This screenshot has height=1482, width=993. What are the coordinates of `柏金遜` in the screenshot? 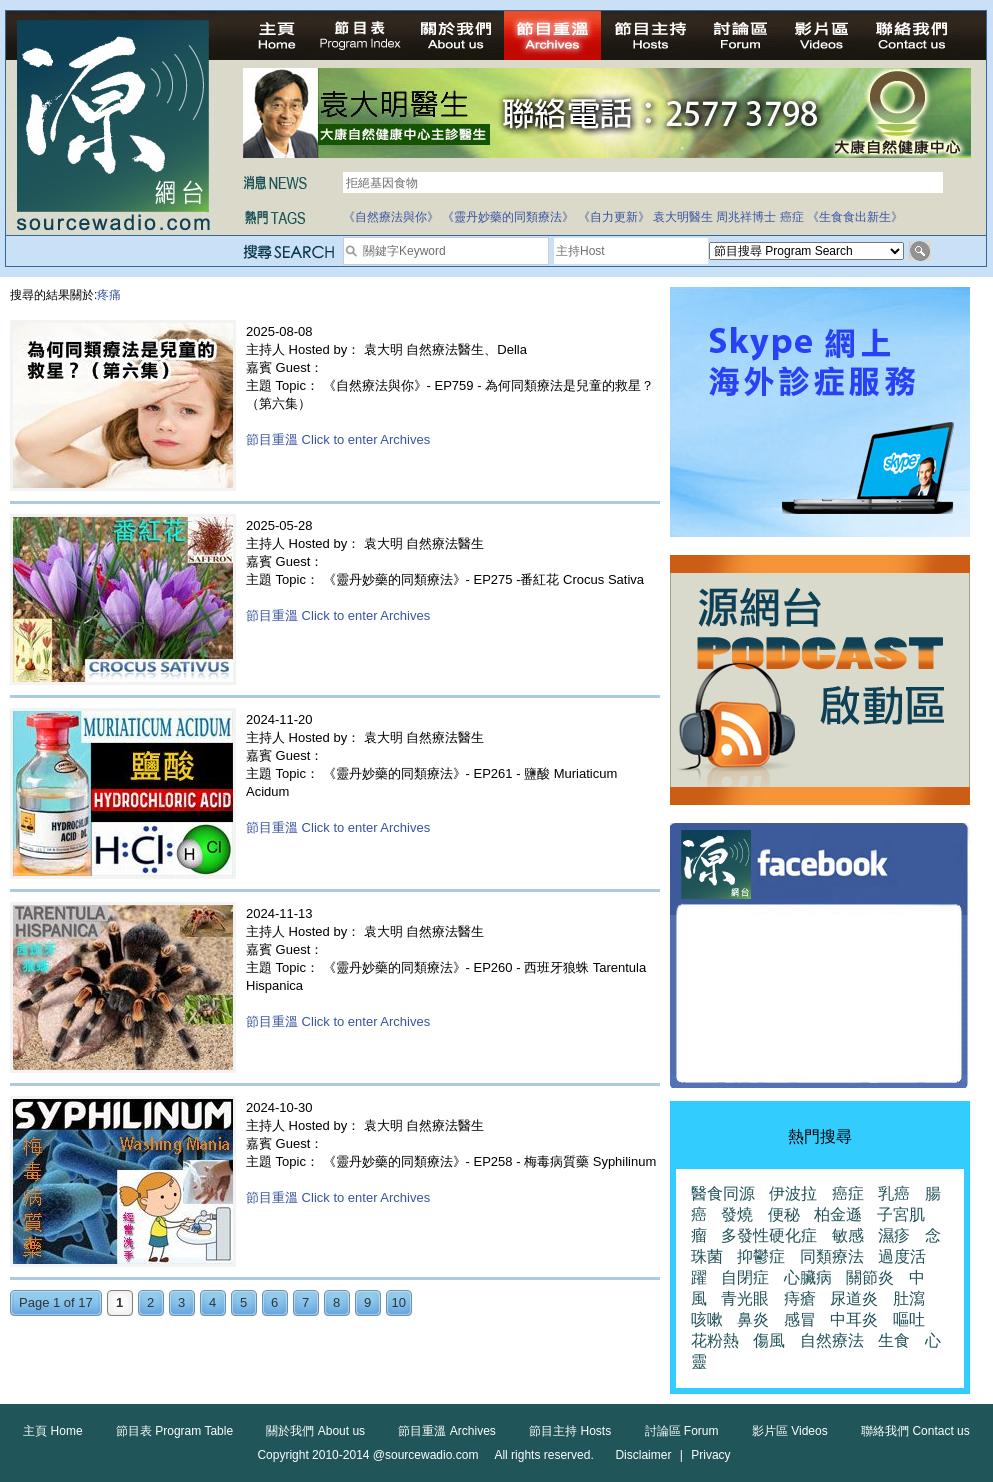 It's located at (838, 1214).